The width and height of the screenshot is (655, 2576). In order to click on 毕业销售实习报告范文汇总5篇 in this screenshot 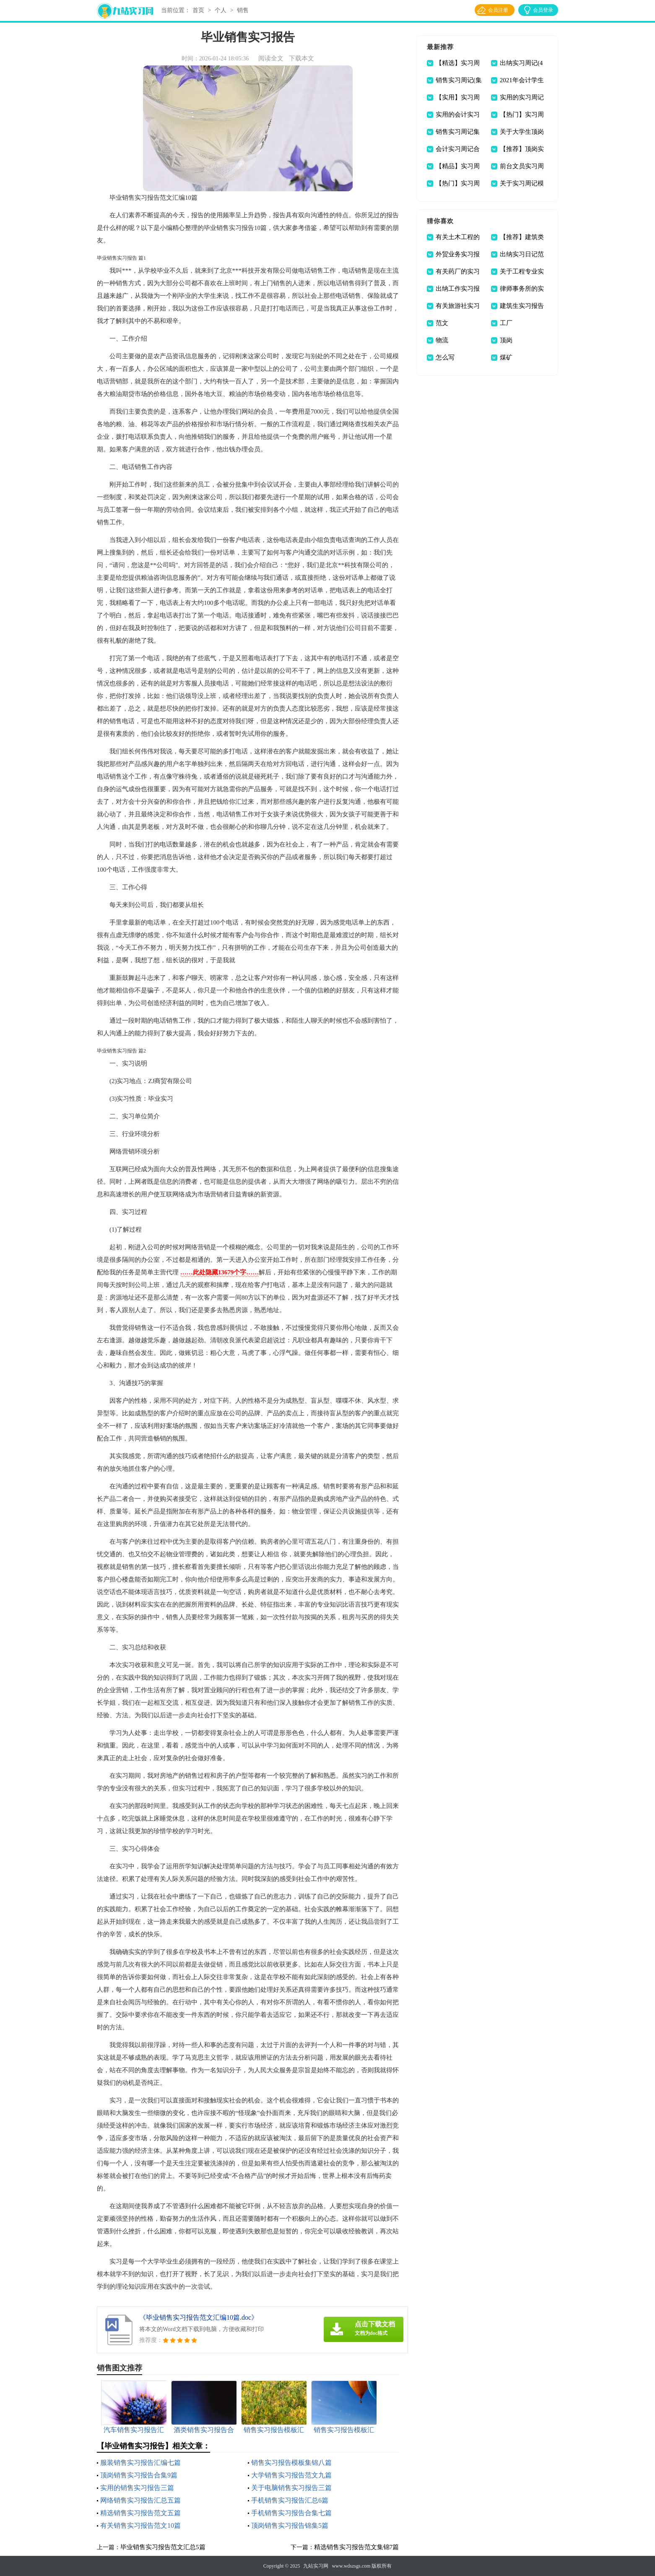, I will do `click(162, 2547)`.